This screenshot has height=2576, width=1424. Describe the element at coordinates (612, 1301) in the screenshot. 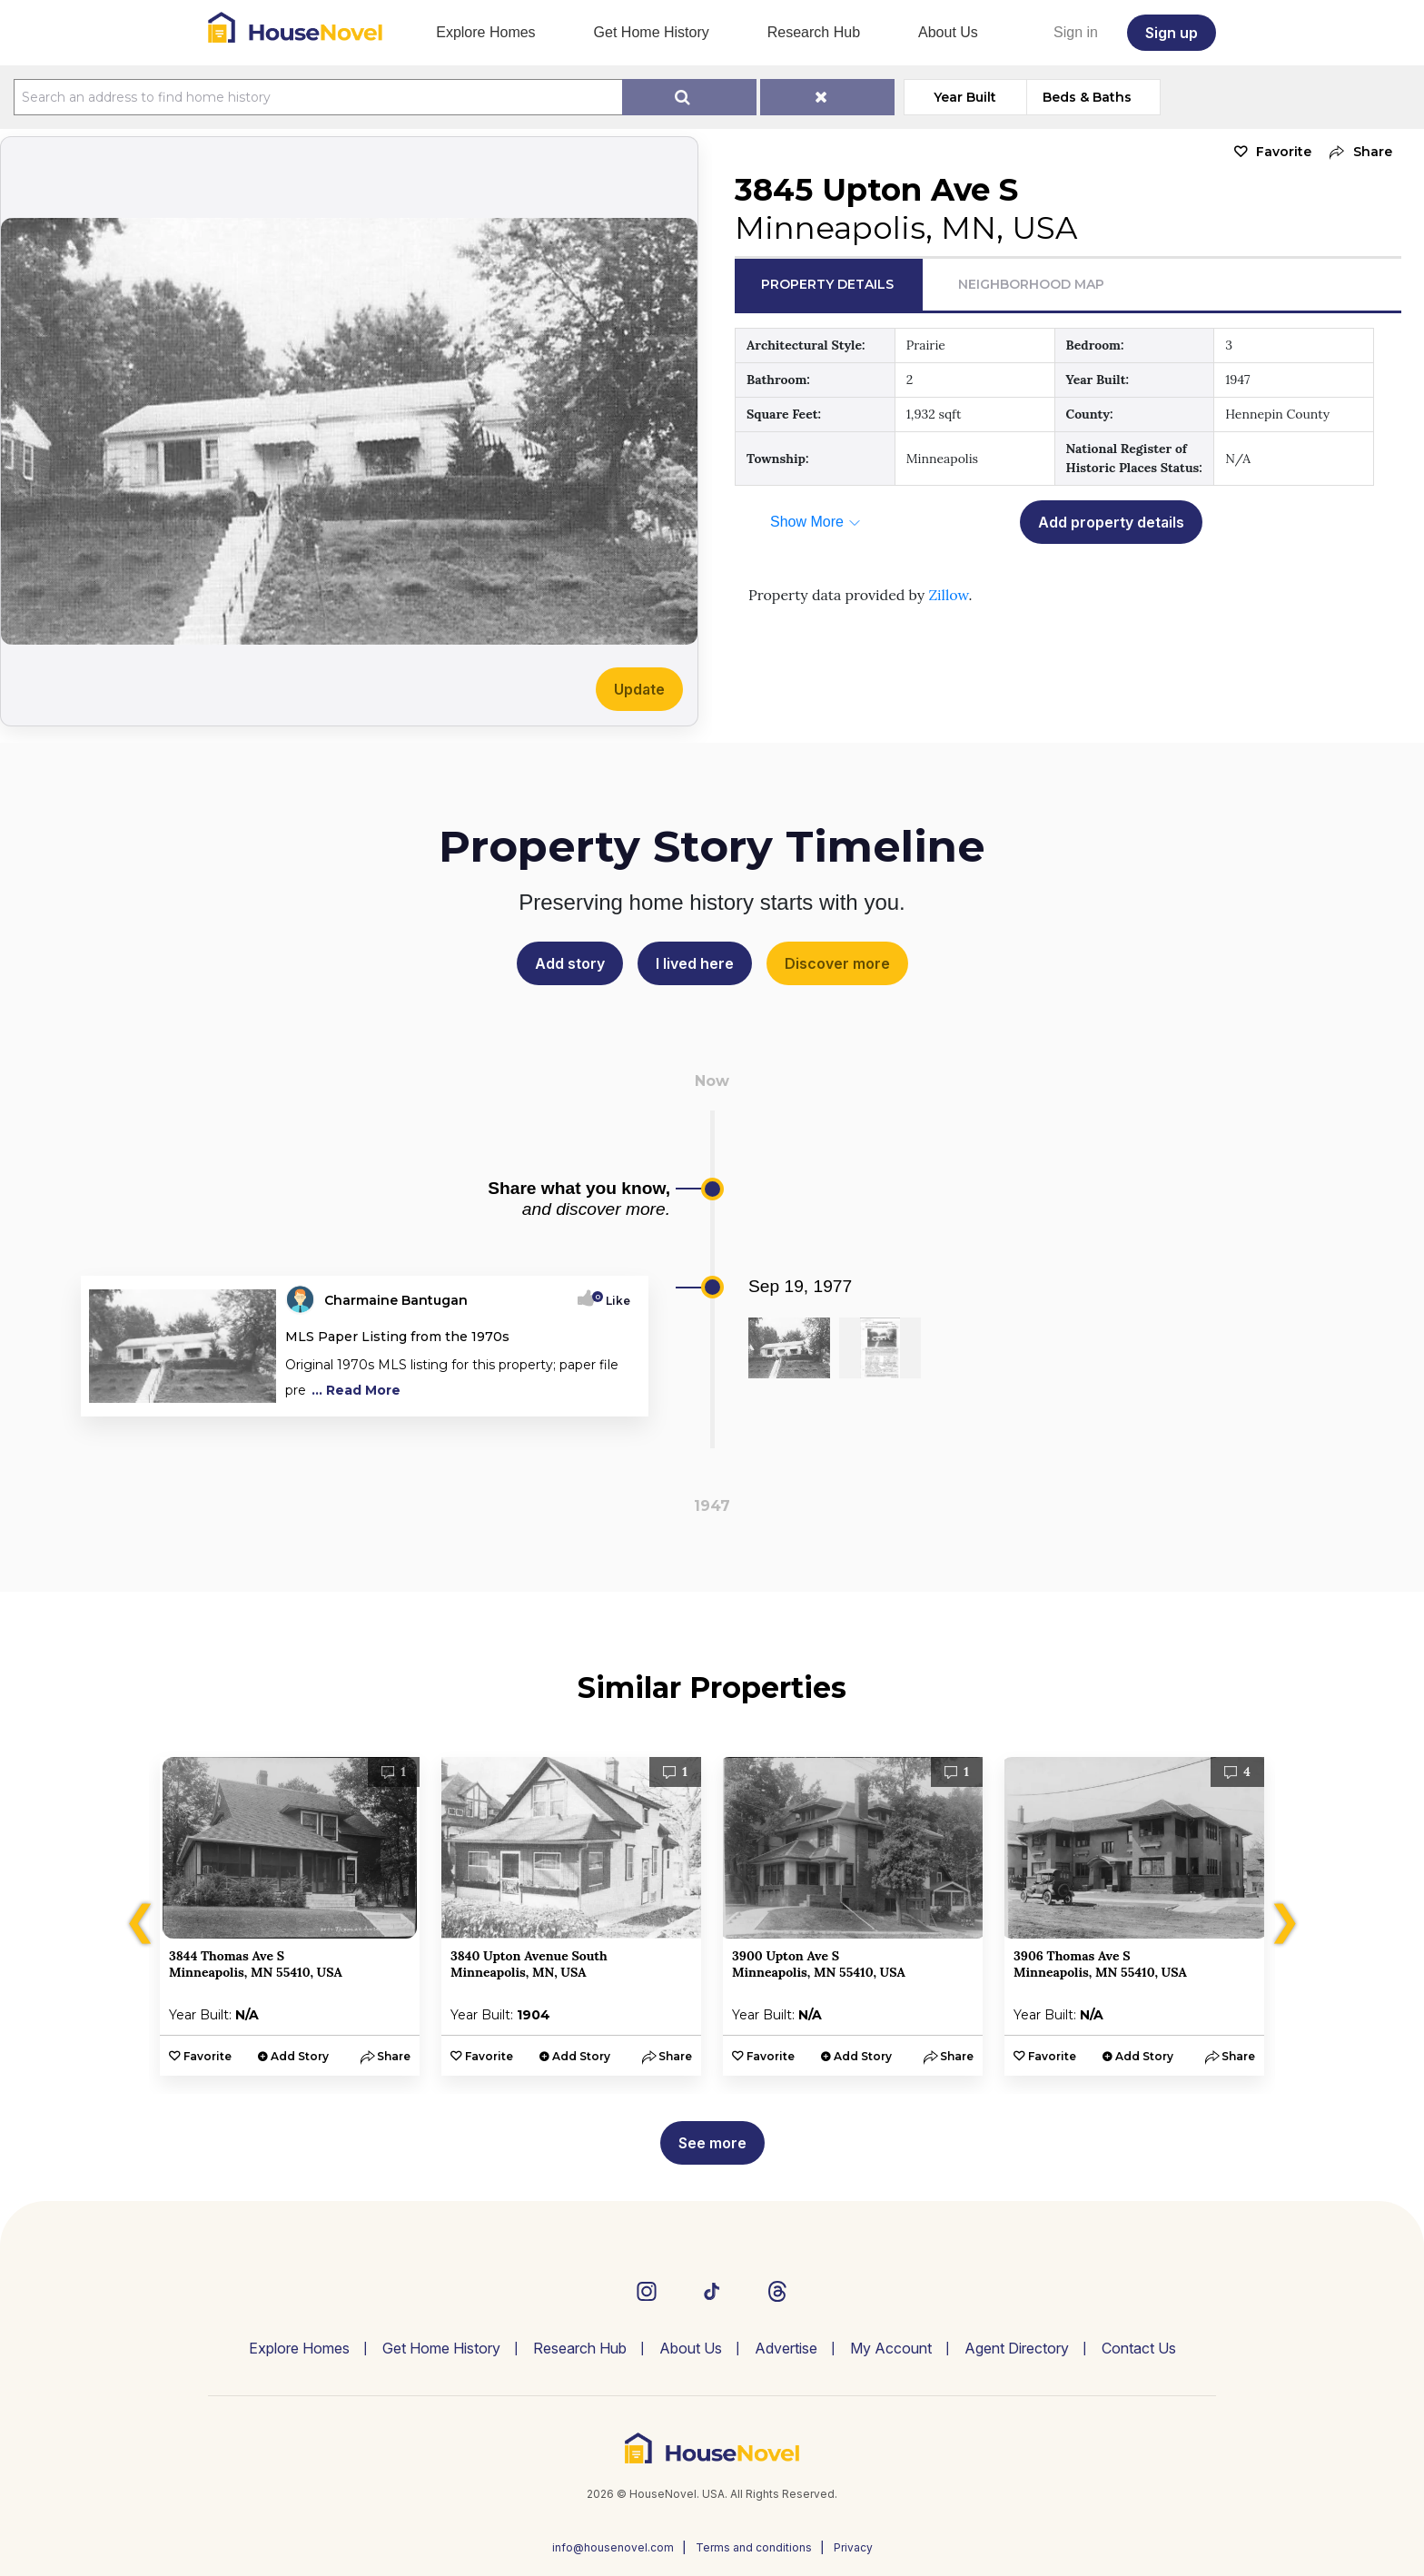

I see `Like` at that location.